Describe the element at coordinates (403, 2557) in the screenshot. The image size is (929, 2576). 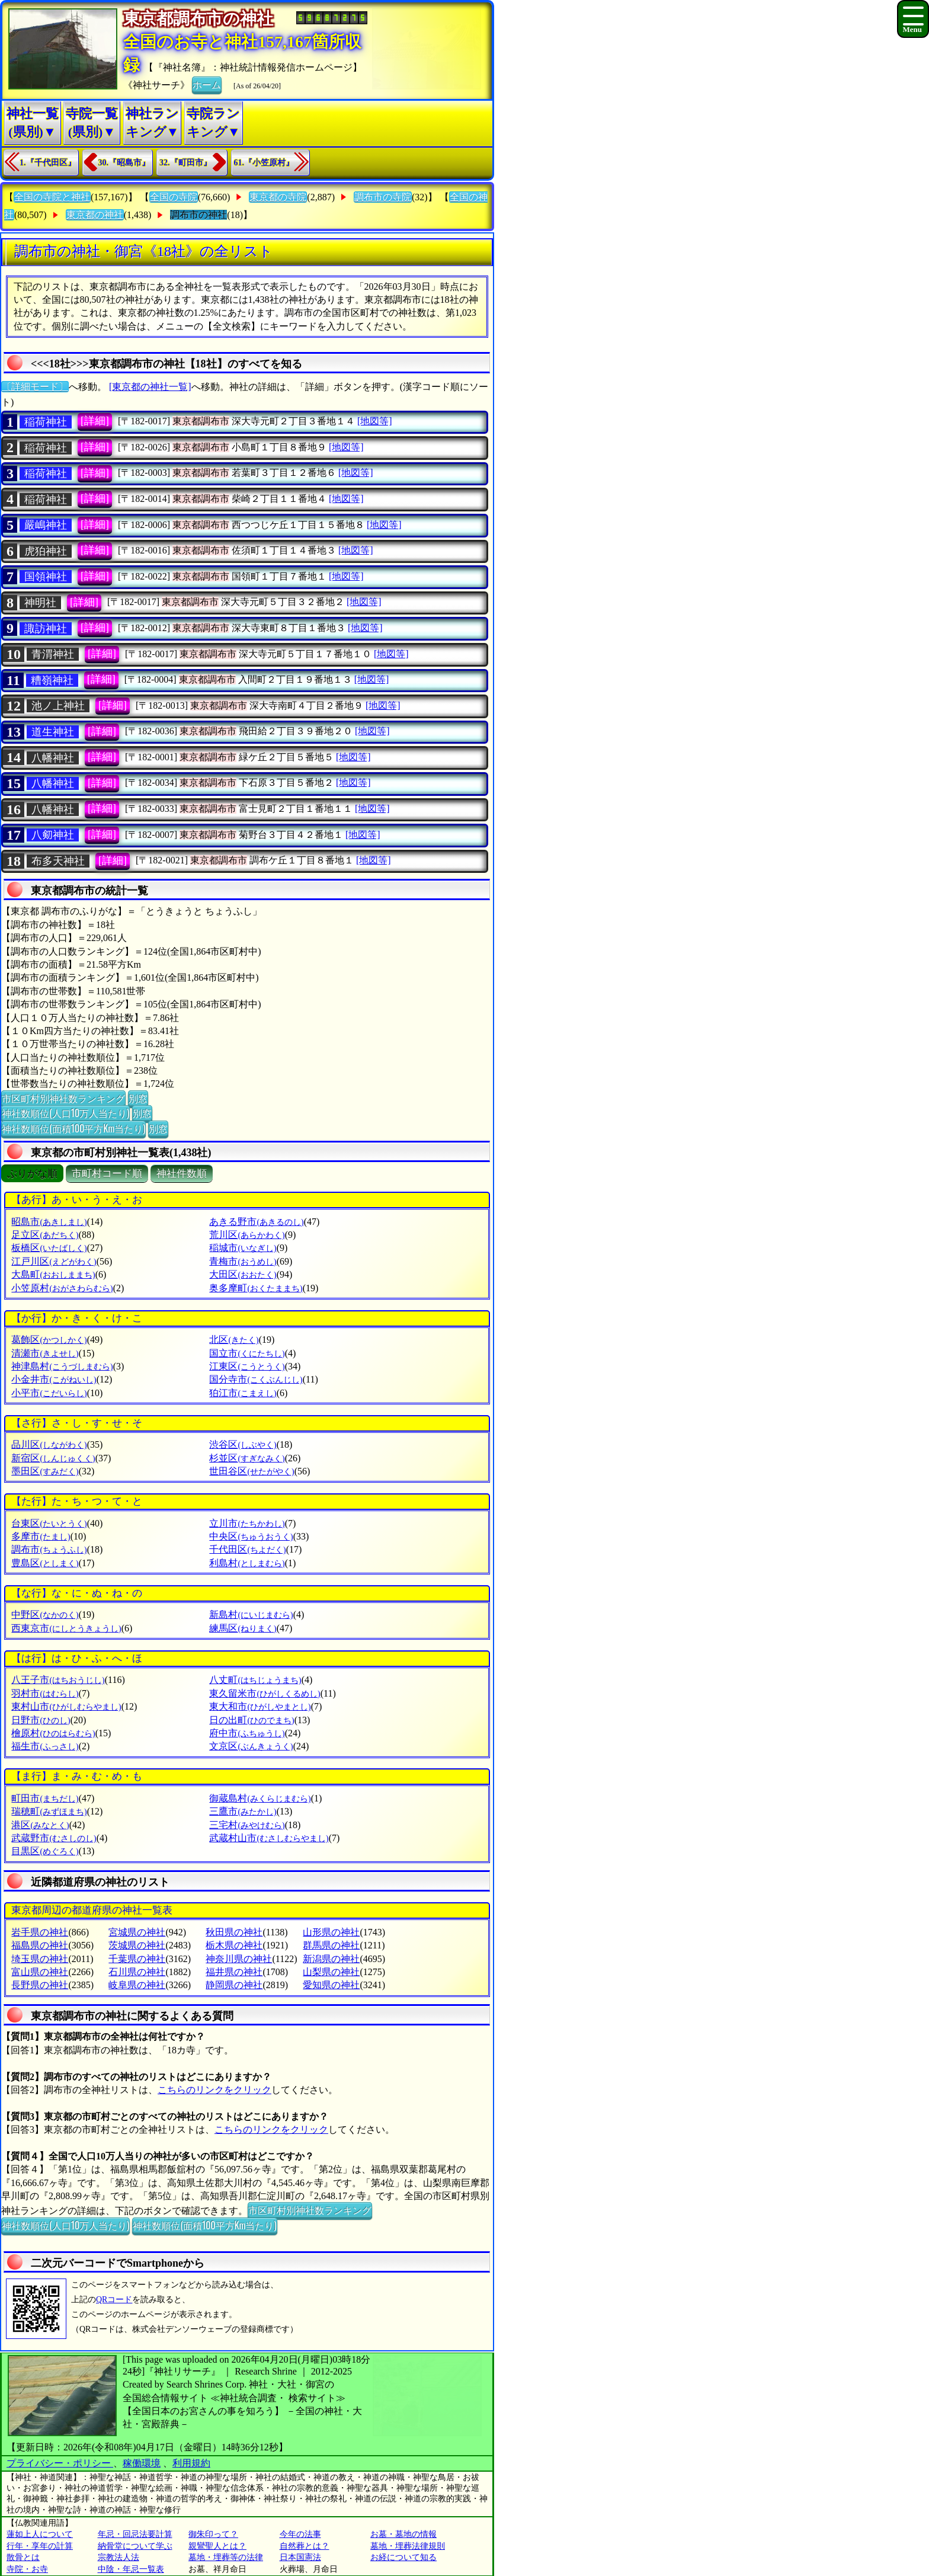
I see `お経について知る` at that location.